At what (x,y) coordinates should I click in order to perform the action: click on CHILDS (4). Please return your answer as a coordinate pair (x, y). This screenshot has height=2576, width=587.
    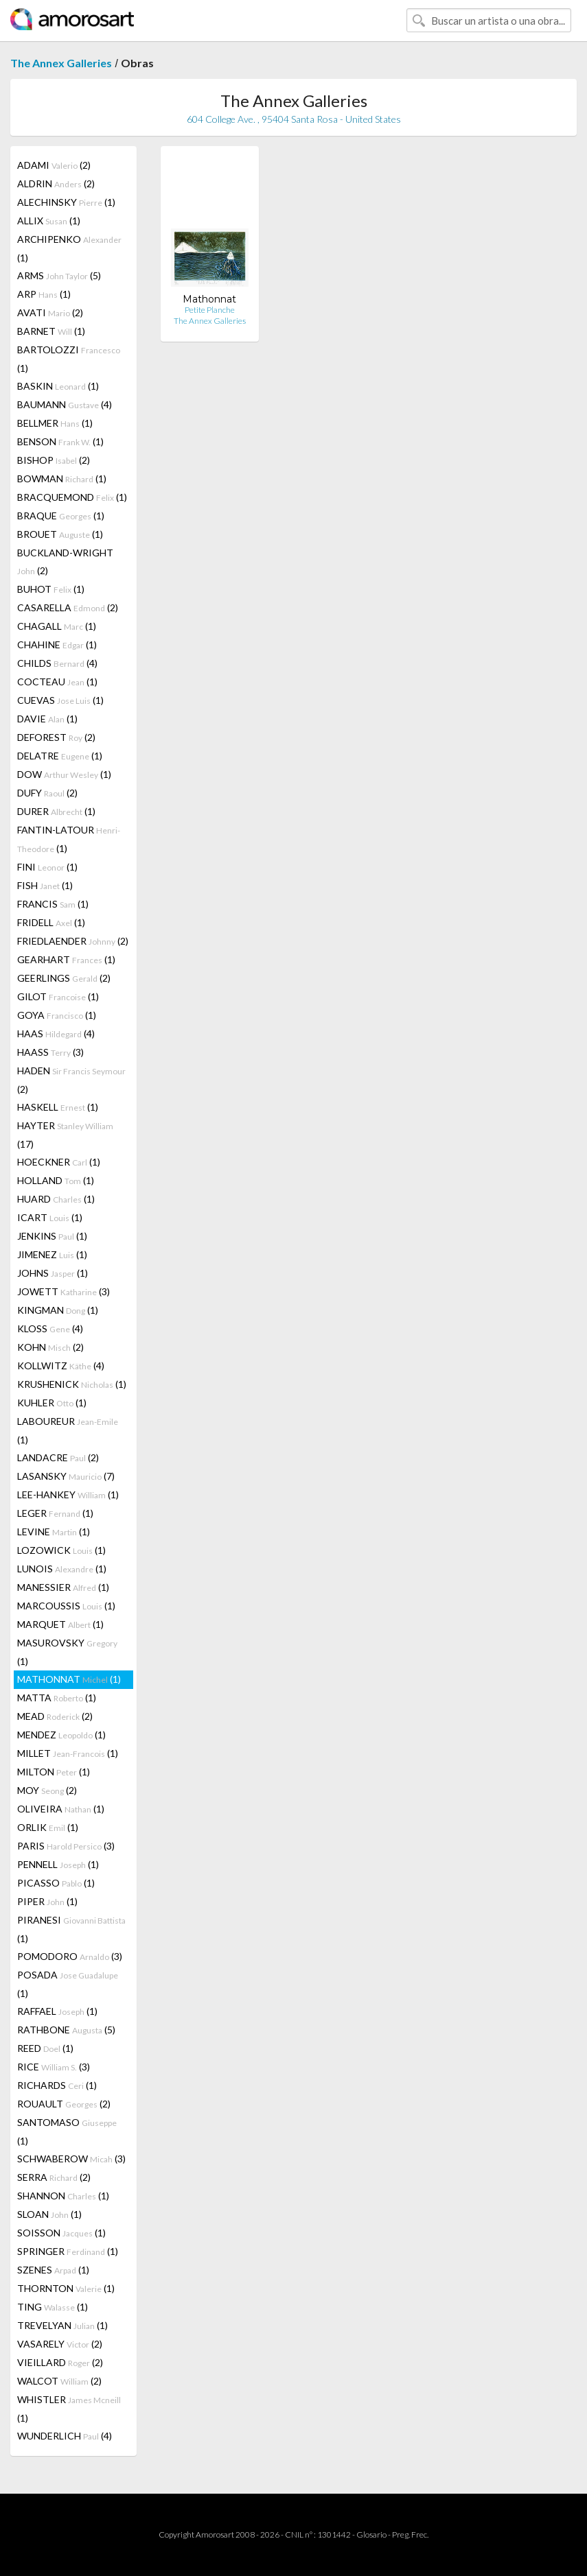
    Looking at the image, I should click on (57, 663).